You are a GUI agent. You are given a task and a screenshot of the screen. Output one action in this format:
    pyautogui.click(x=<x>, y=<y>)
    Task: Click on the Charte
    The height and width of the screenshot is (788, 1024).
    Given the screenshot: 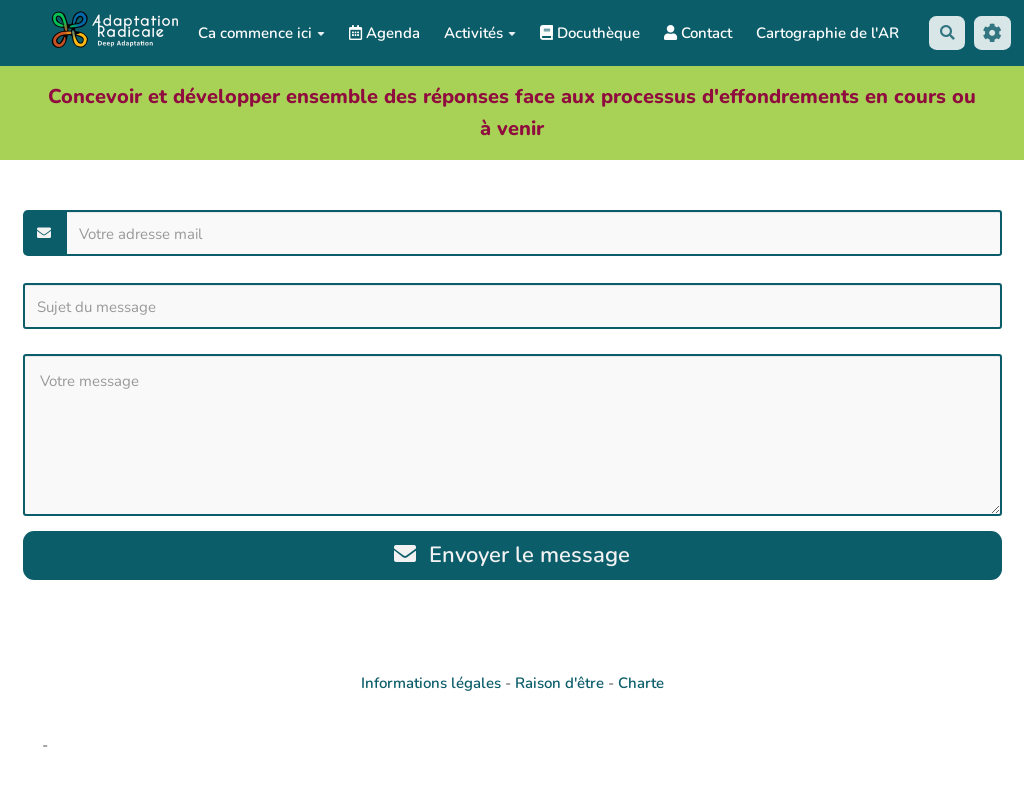 What is the action you would take?
    pyautogui.click(x=641, y=684)
    